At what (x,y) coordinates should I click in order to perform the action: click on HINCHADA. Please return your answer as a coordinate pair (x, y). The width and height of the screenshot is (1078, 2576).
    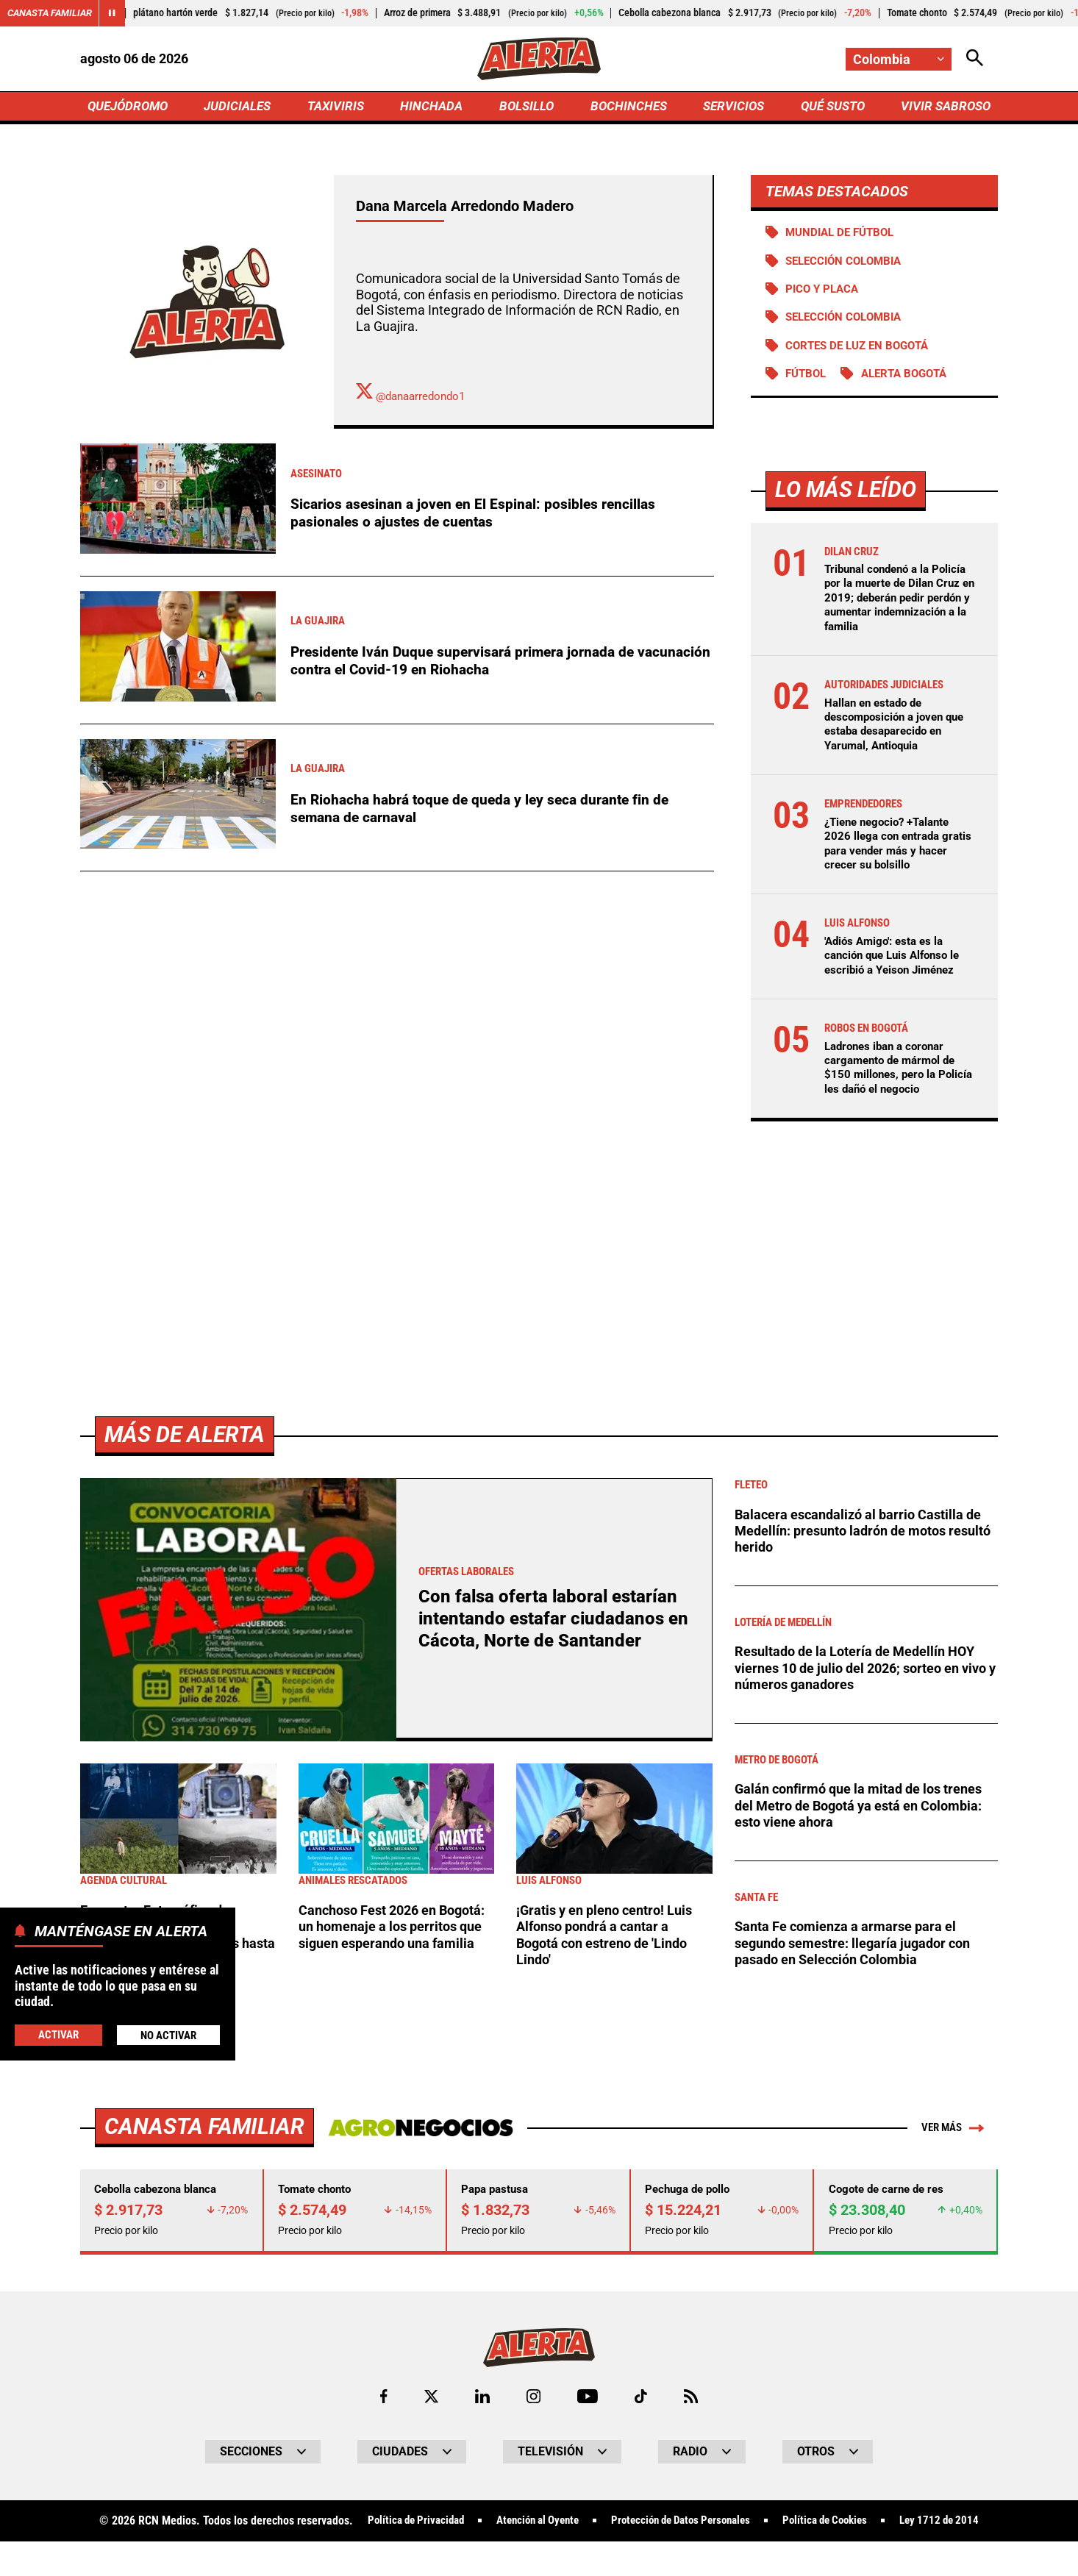
    Looking at the image, I should click on (433, 107).